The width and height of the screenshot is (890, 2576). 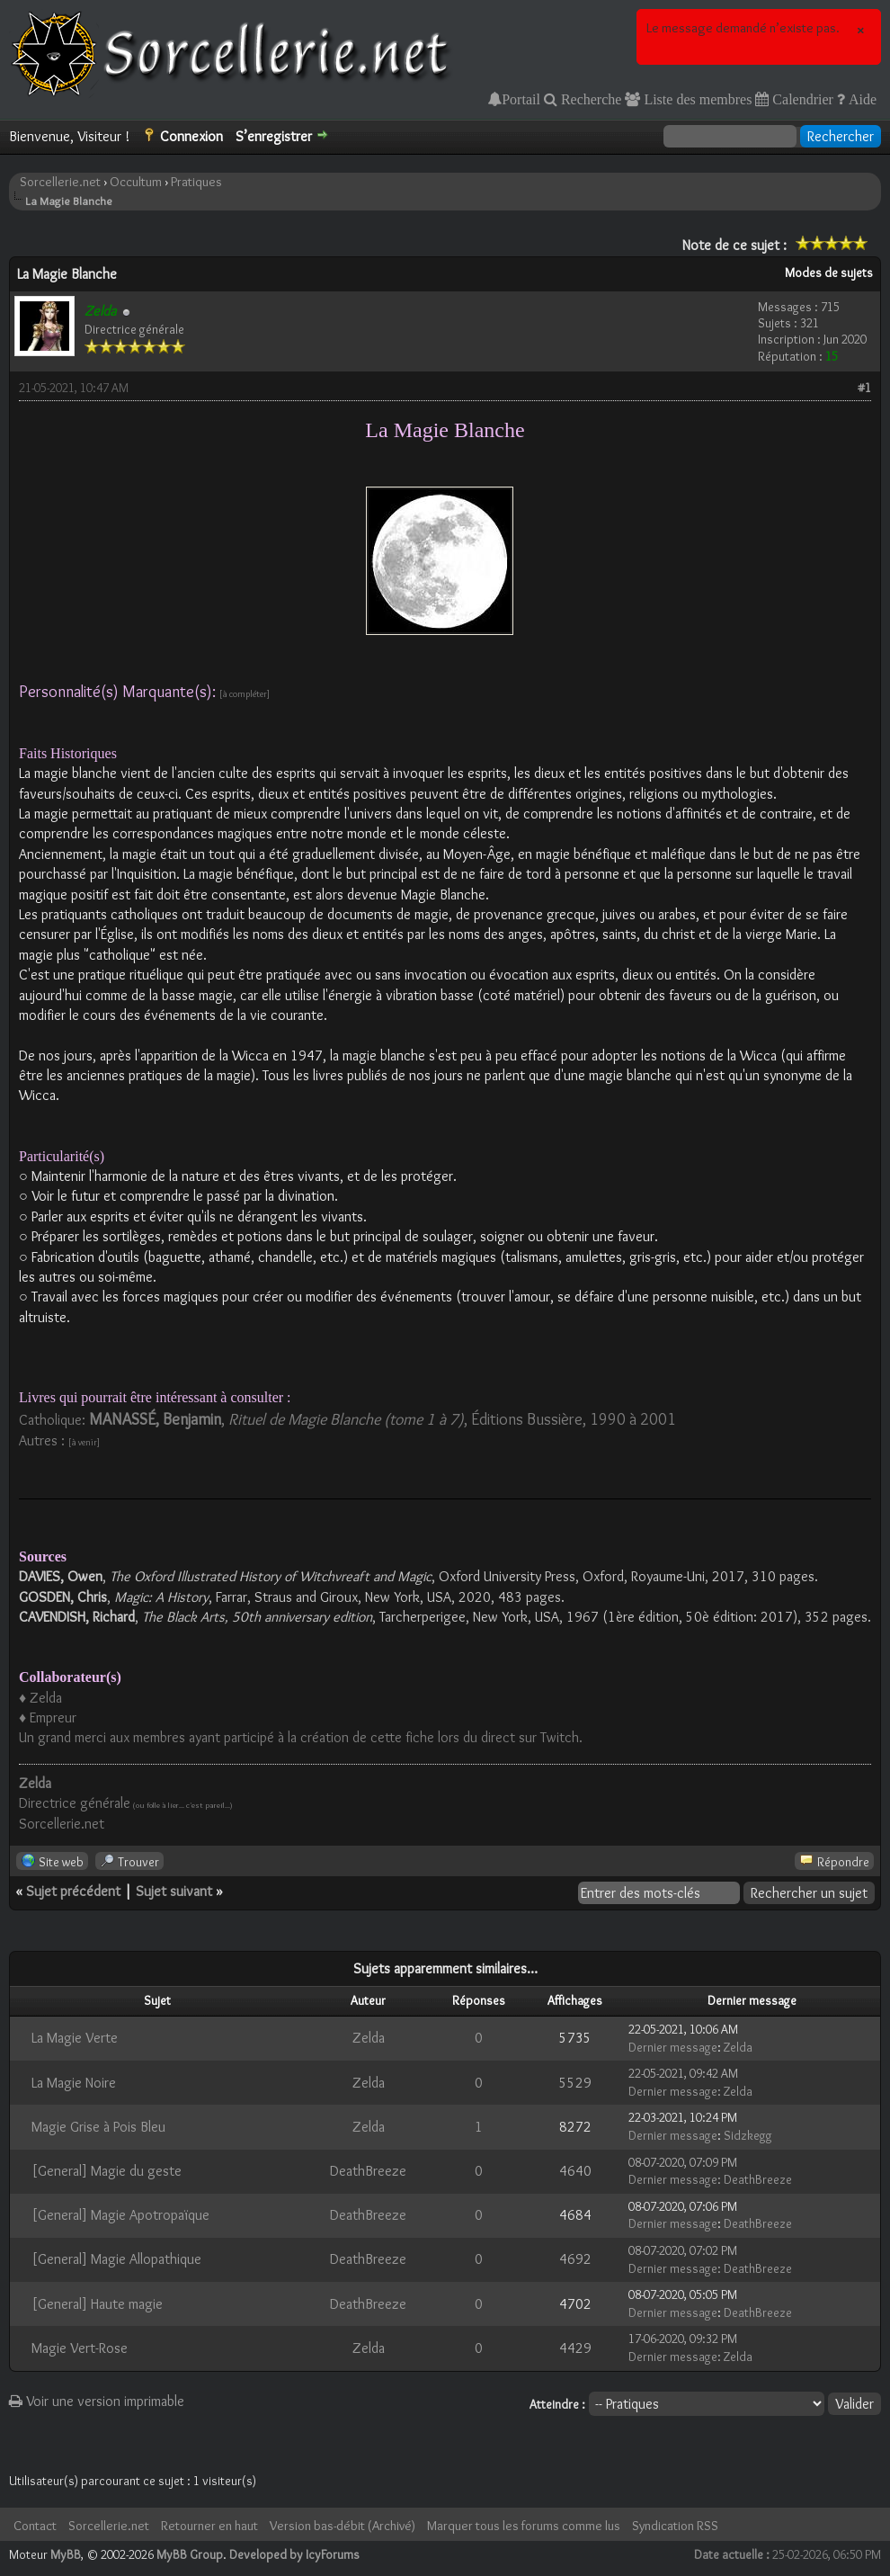 I want to click on Calendrier, so click(x=801, y=99).